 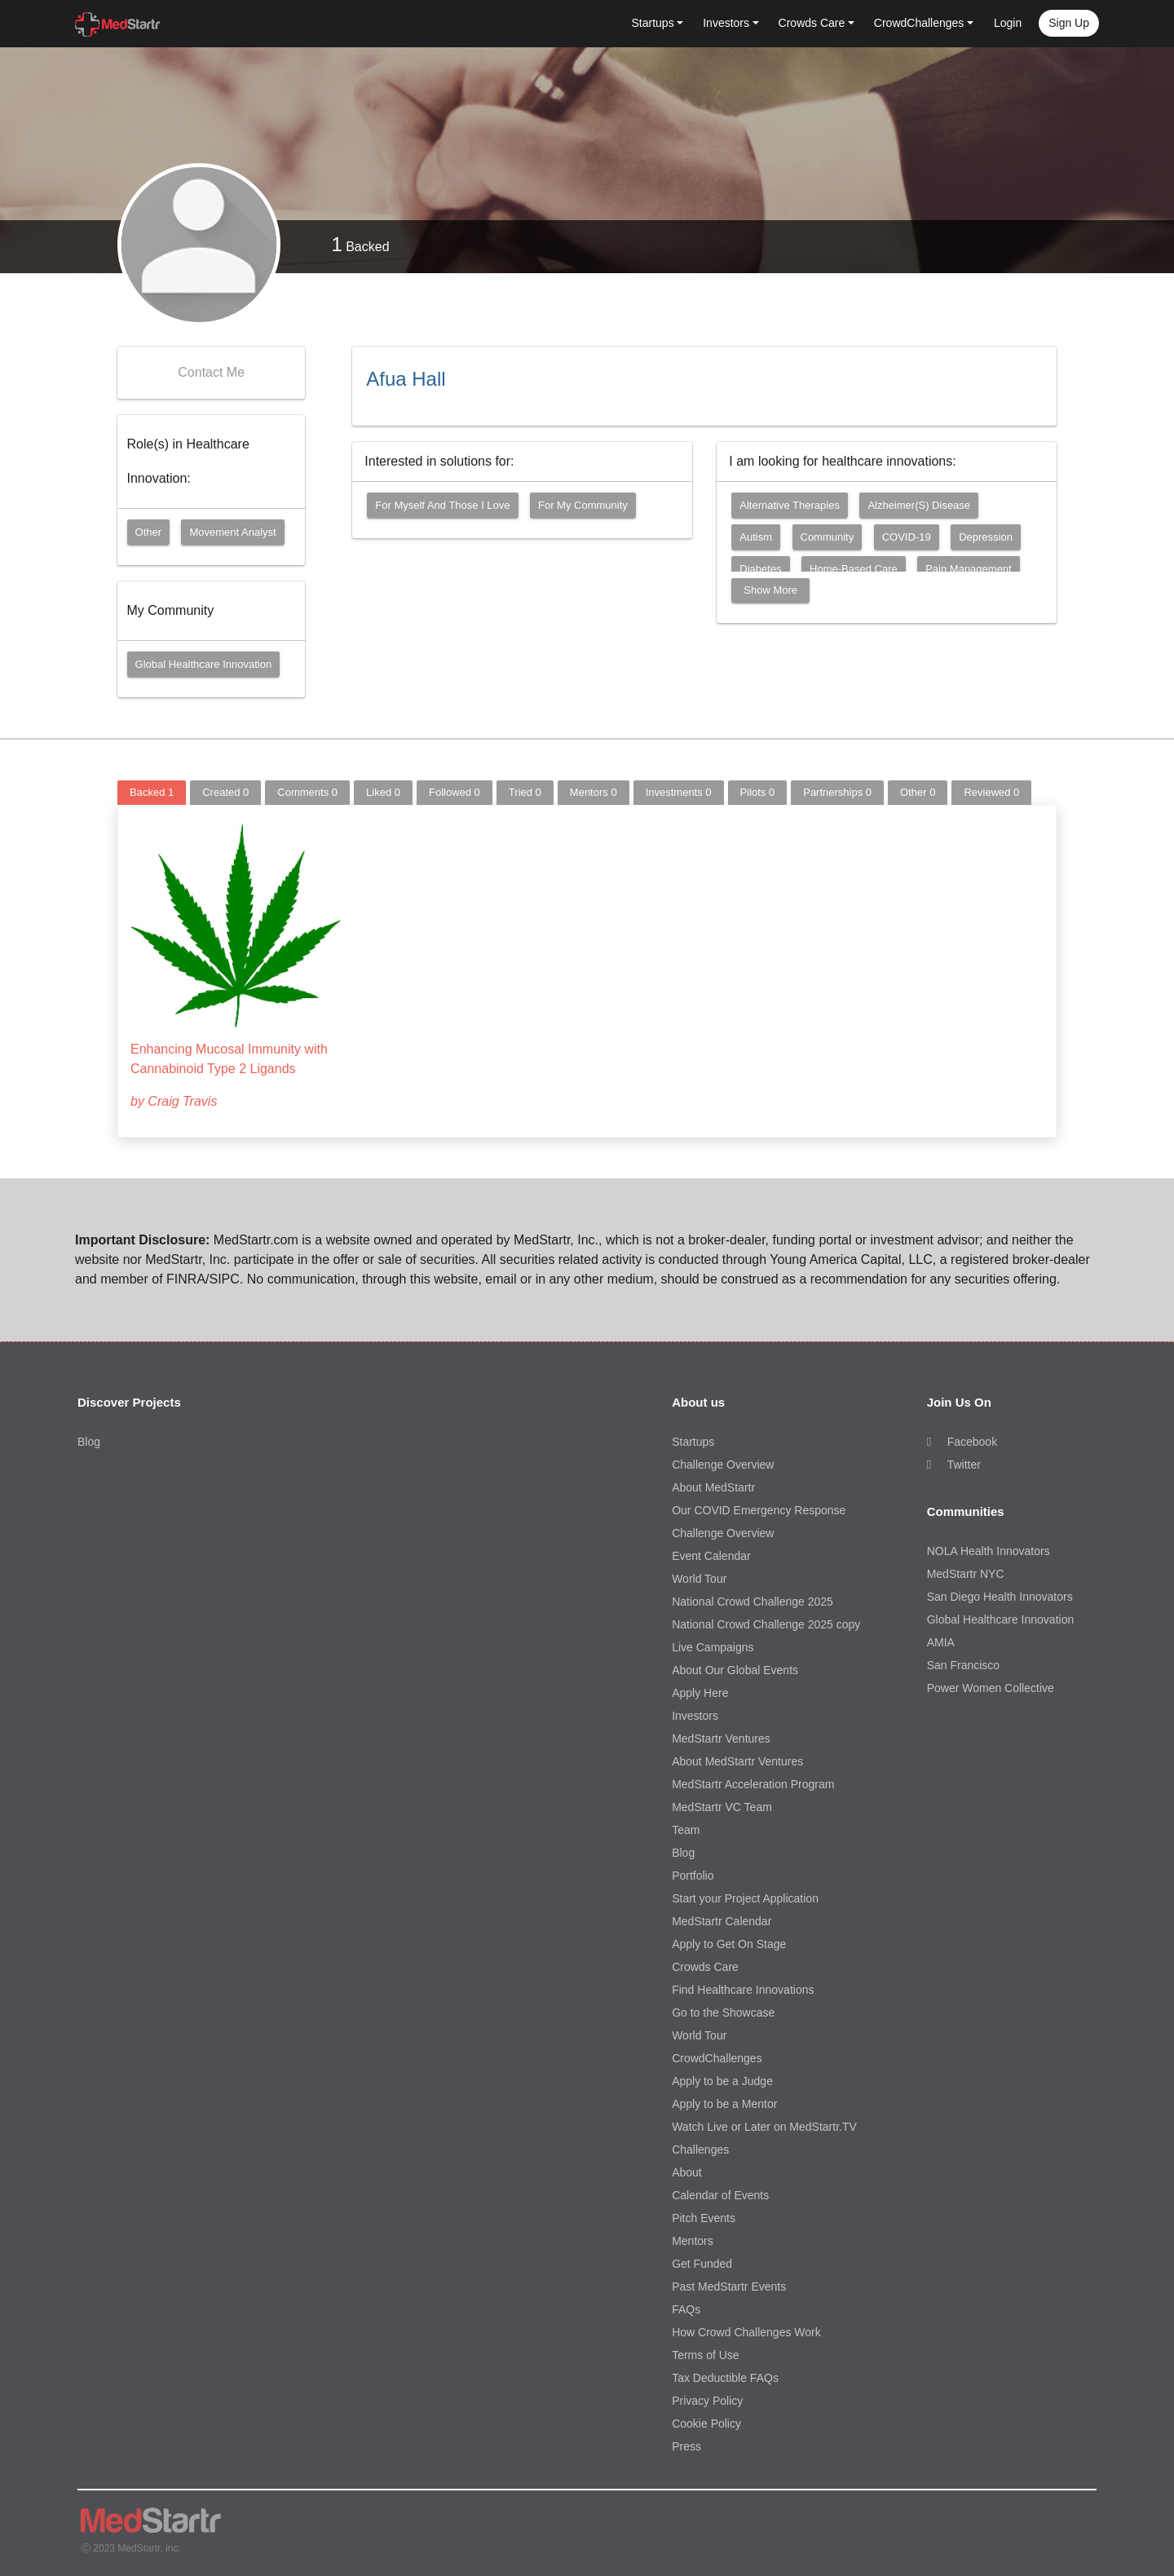 What do you see at coordinates (686, 2309) in the screenshot?
I see `FAQs` at bounding box center [686, 2309].